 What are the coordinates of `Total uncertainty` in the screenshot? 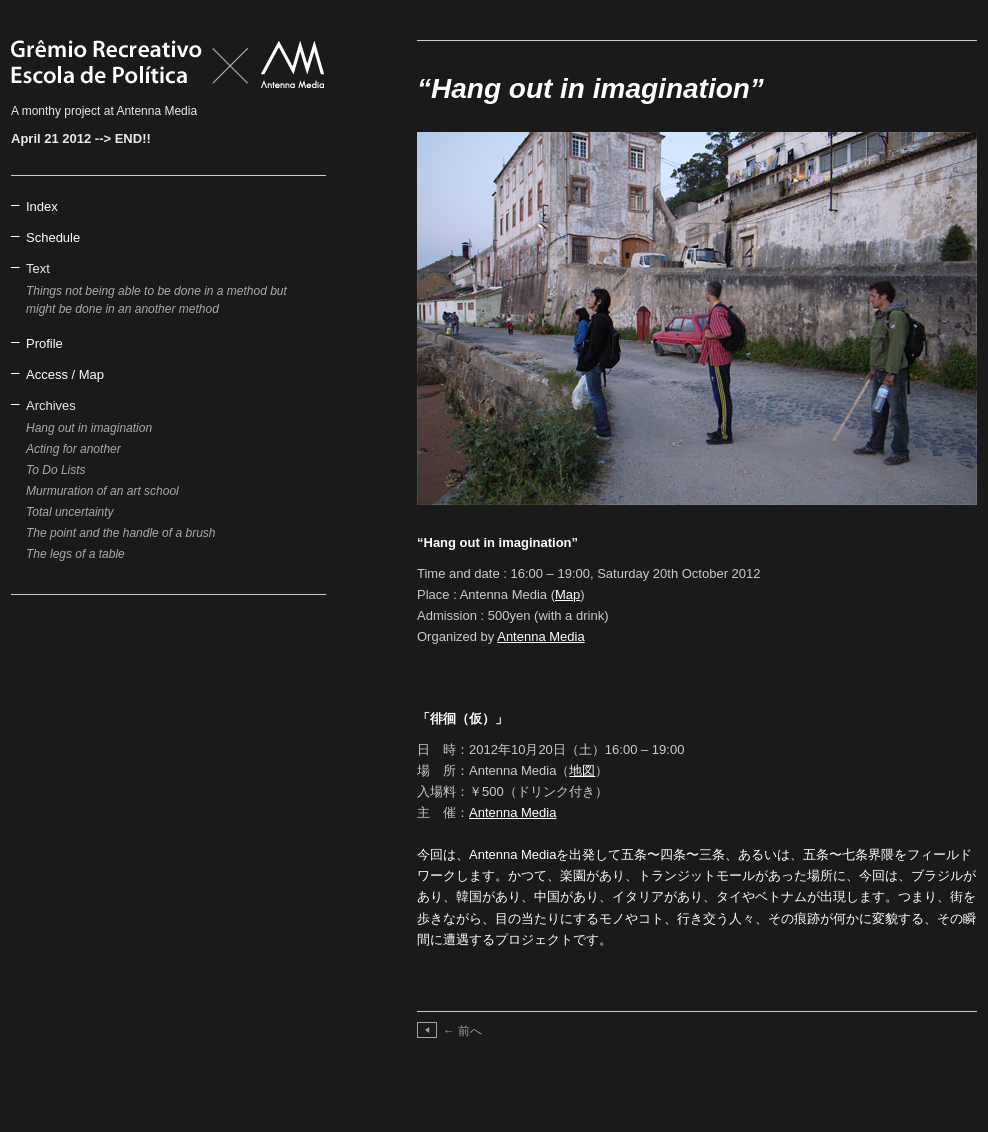 It's located at (70, 512).